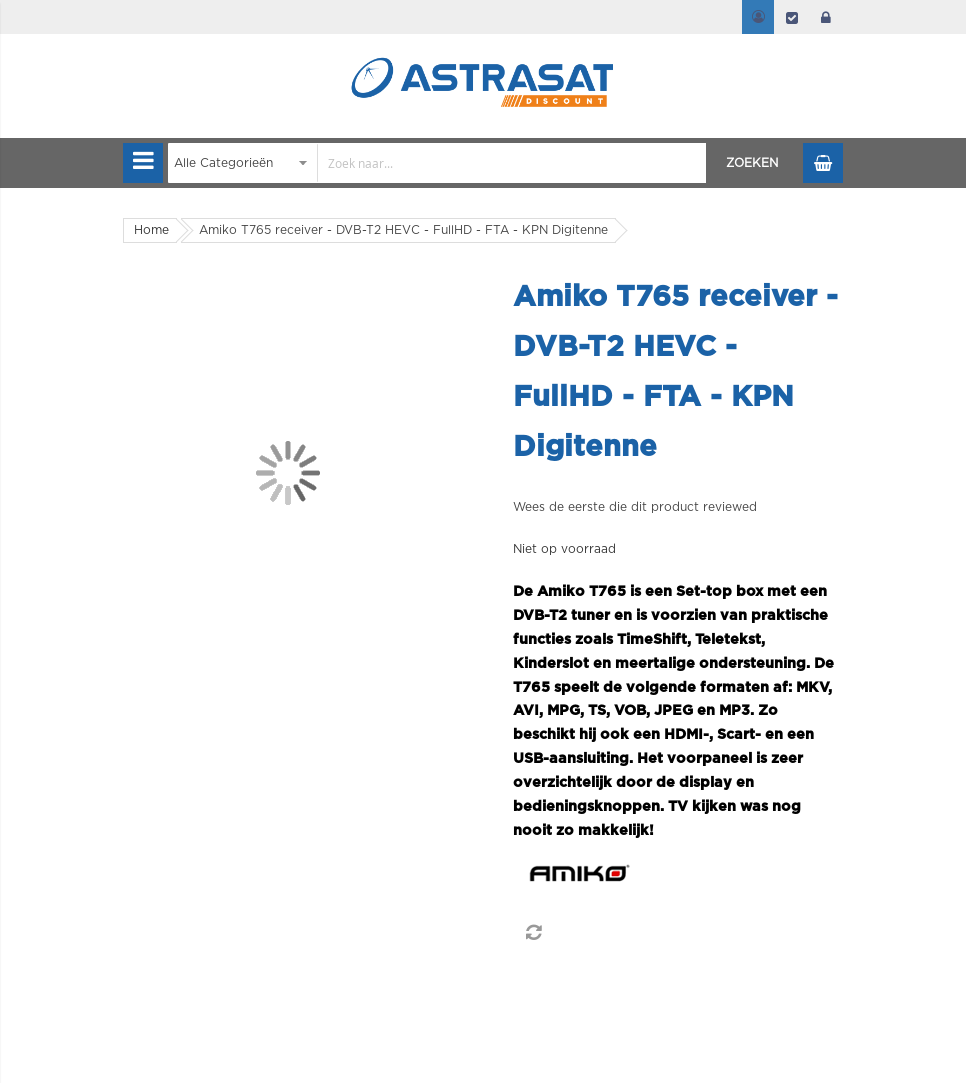  Describe the element at coordinates (151, 230) in the screenshot. I see `Home` at that location.